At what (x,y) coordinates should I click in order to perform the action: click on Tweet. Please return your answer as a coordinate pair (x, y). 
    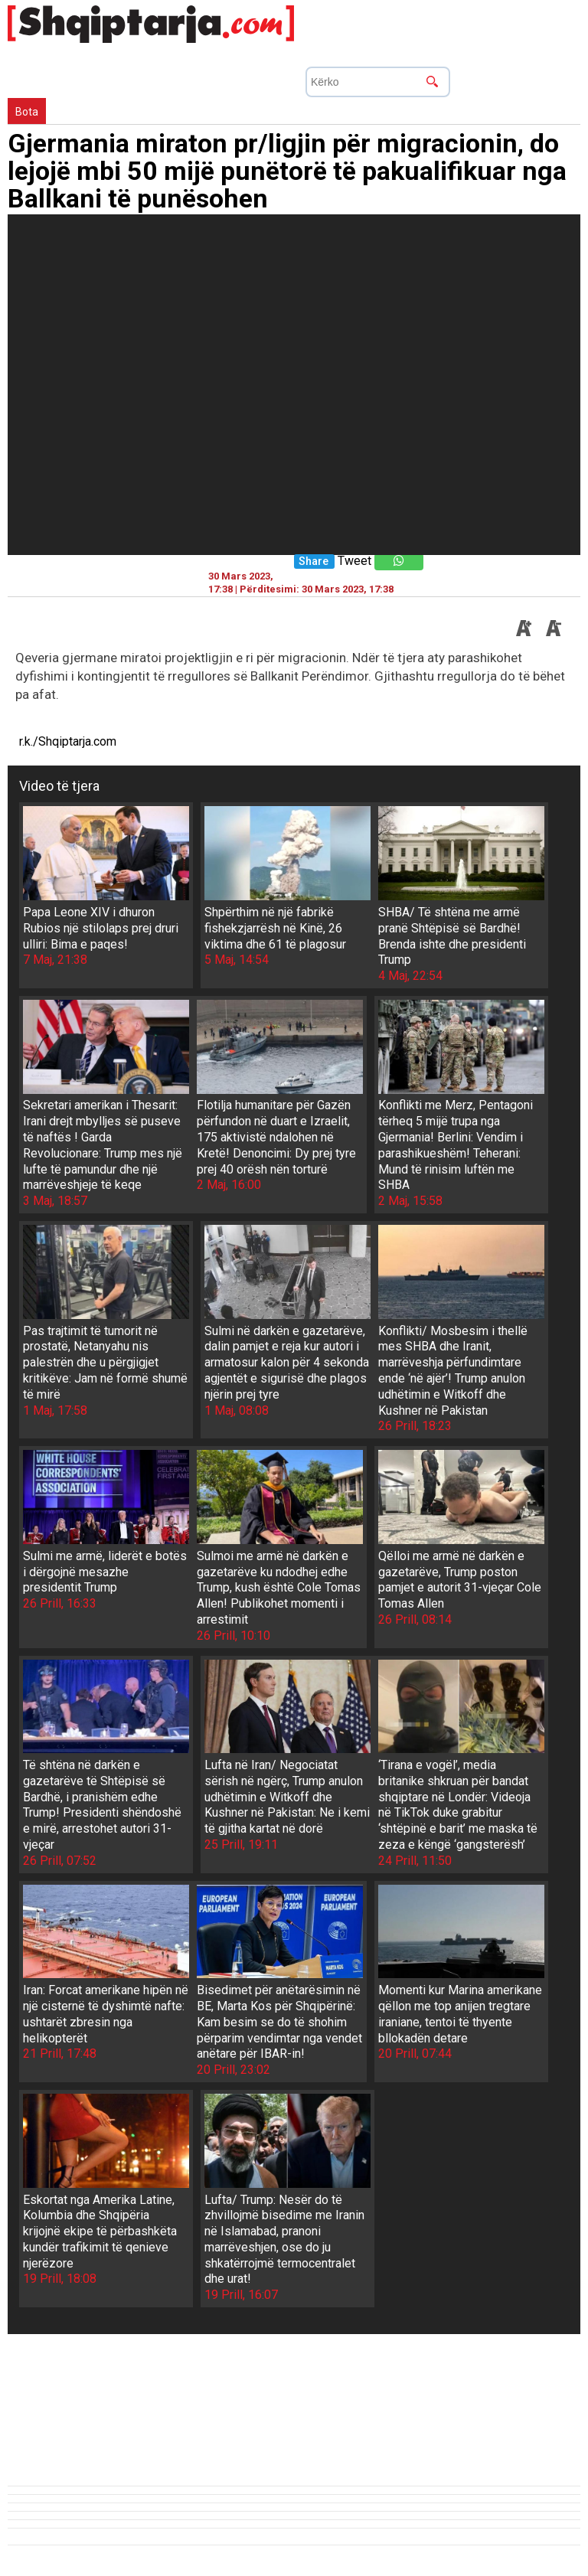
    Looking at the image, I should click on (354, 560).